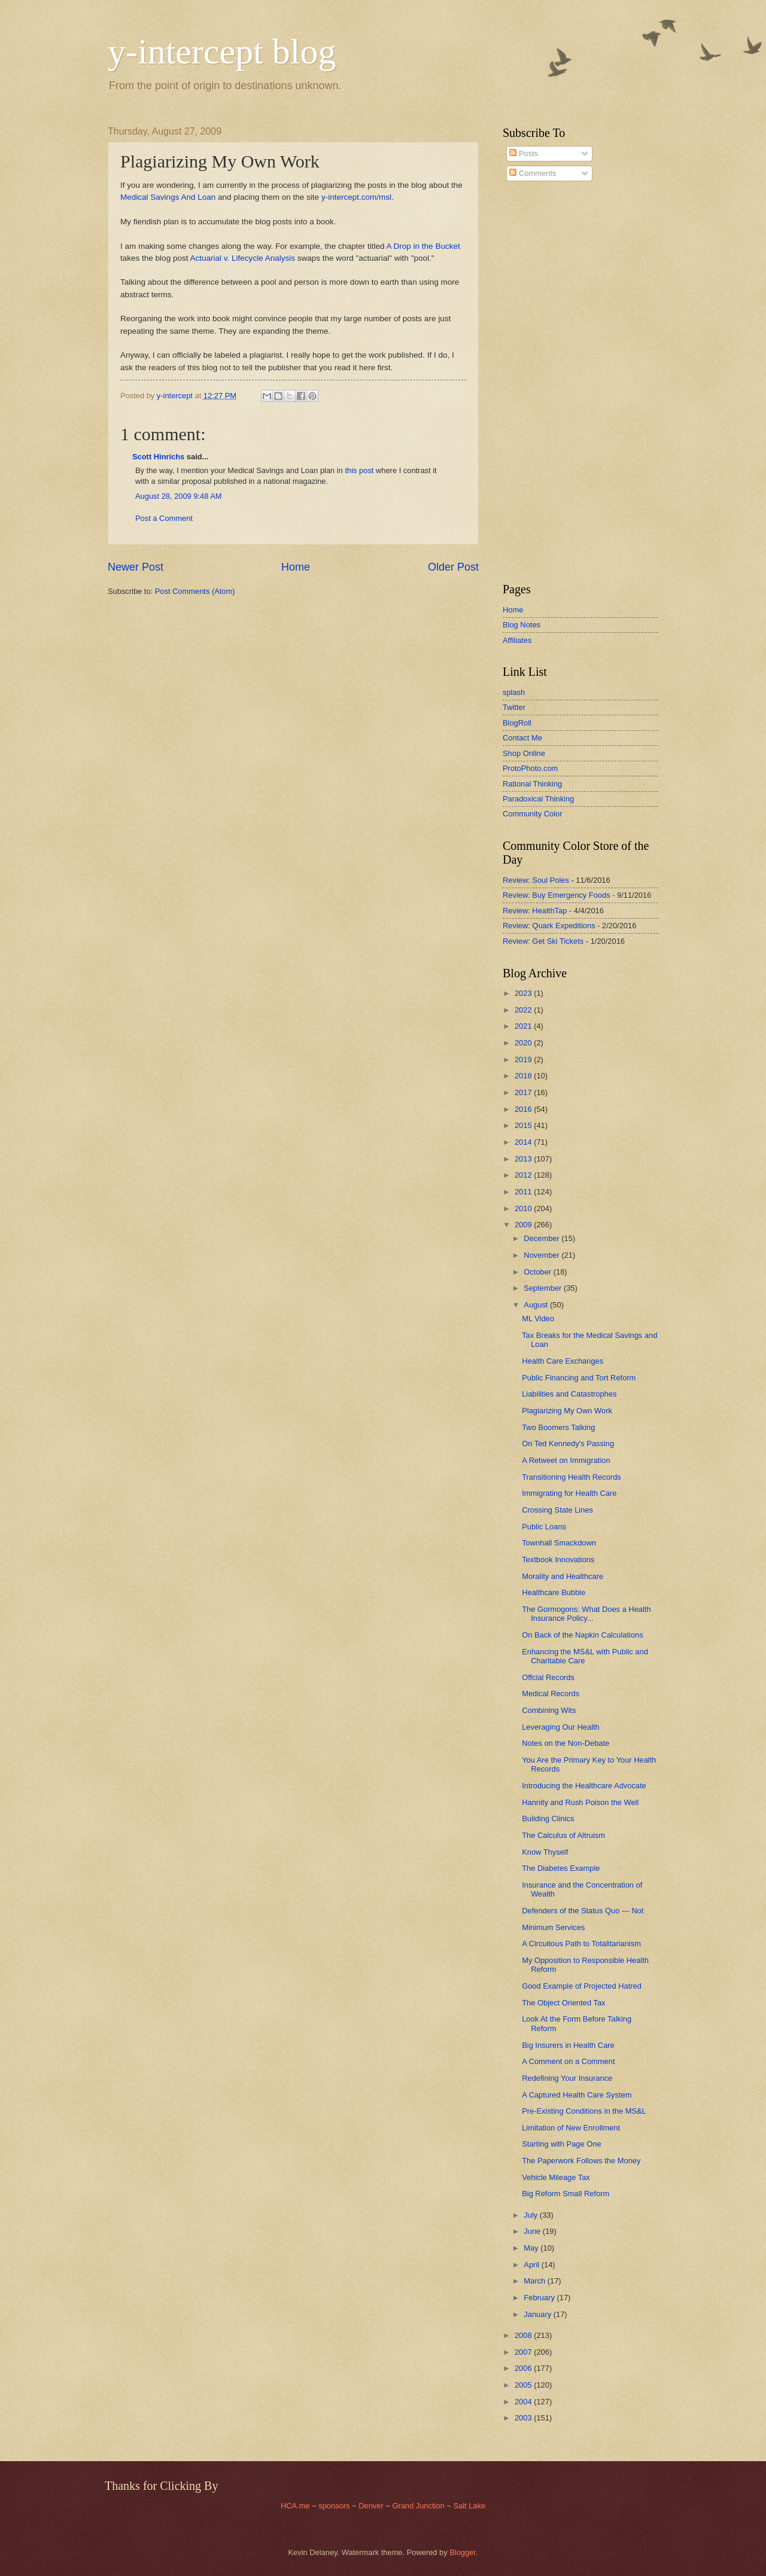 The height and width of the screenshot is (2576, 766). I want to click on Introducing the Healthcare Advocate, so click(584, 1785).